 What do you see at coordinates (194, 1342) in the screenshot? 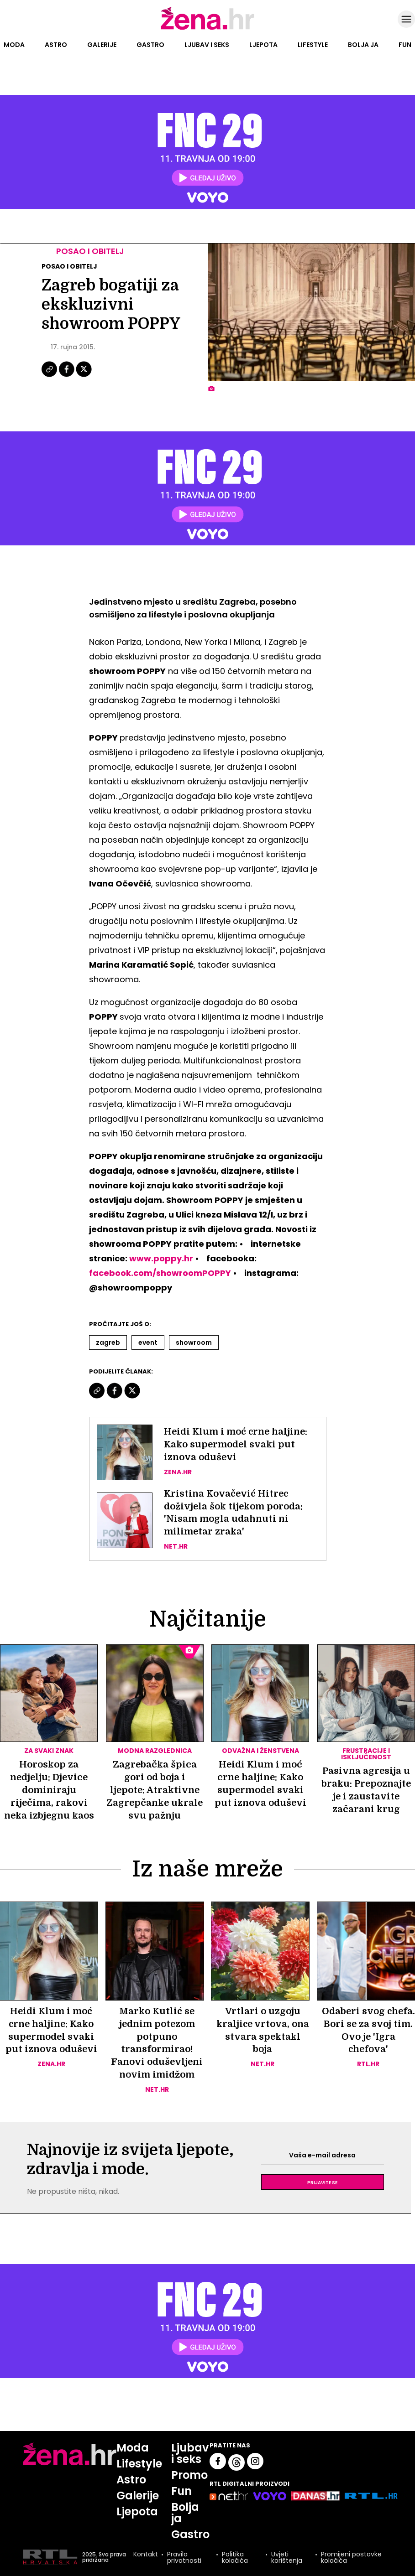
I see `Showroom` at bounding box center [194, 1342].